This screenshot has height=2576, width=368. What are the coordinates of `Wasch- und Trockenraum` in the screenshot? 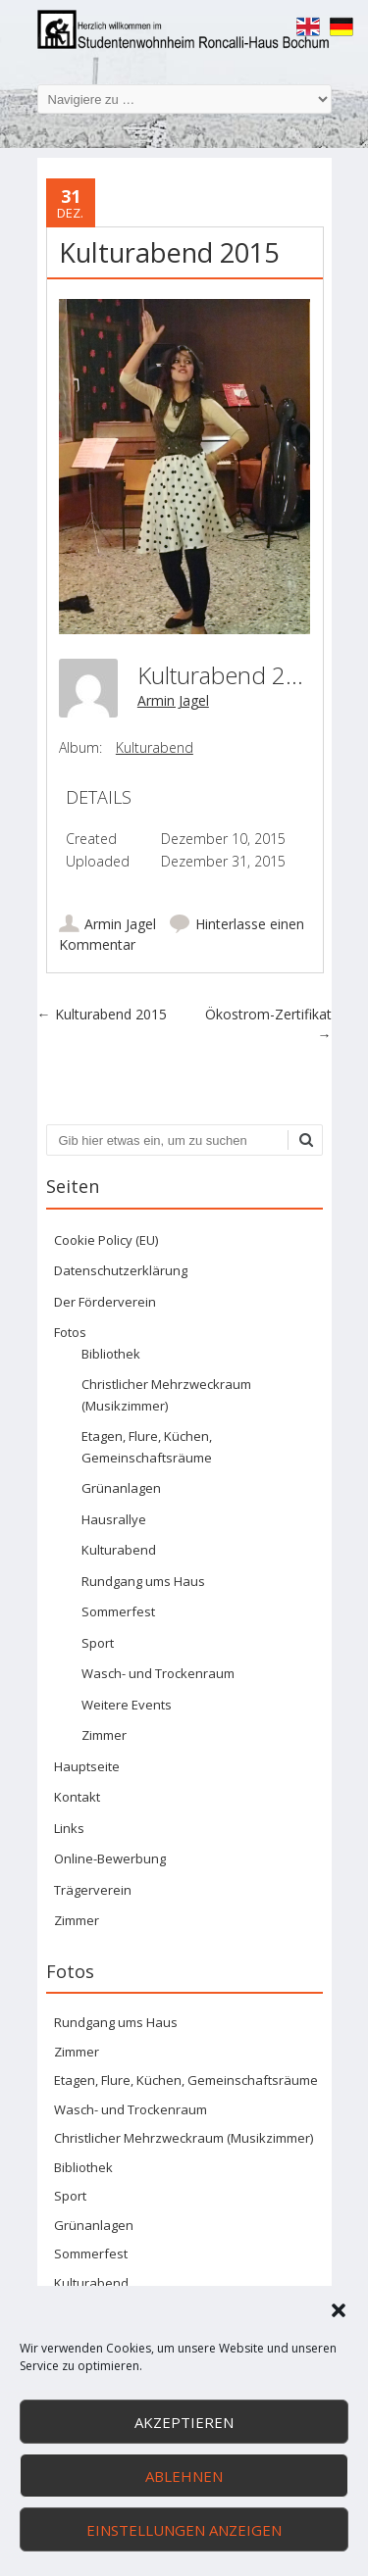 It's located at (158, 1673).